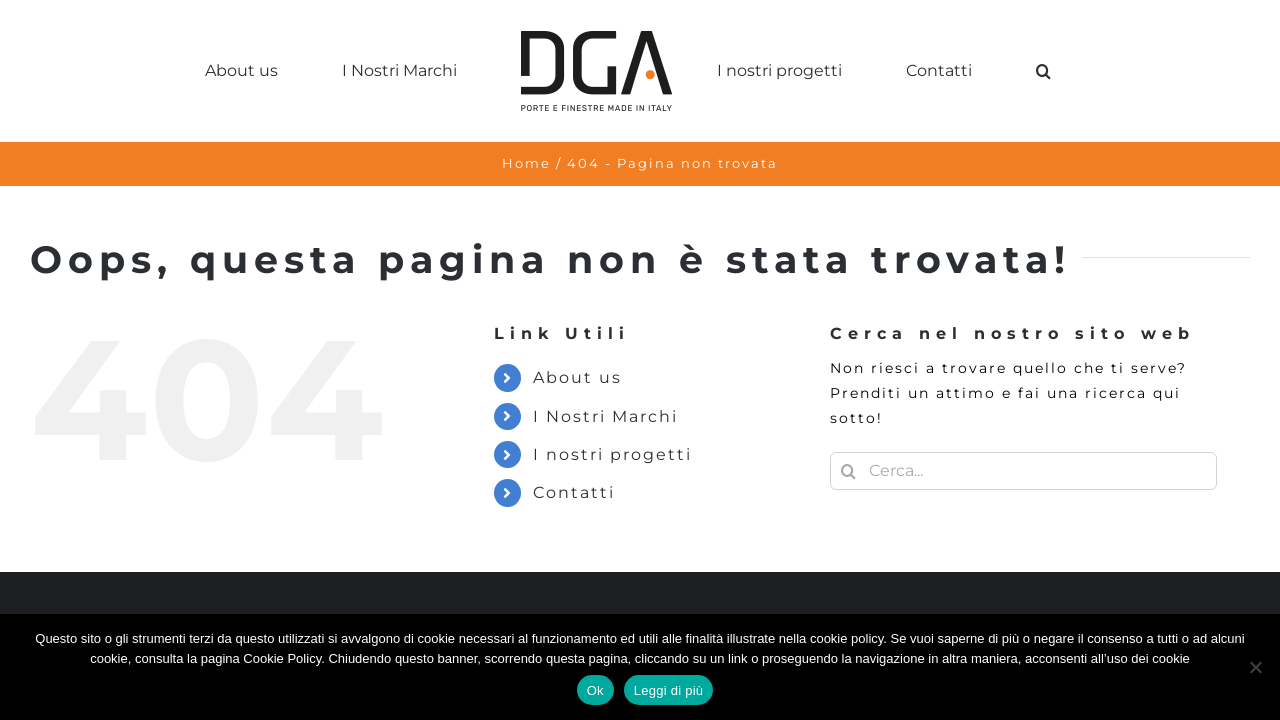 The height and width of the screenshot is (720, 1280). I want to click on Leggi di più, so click(669, 690).